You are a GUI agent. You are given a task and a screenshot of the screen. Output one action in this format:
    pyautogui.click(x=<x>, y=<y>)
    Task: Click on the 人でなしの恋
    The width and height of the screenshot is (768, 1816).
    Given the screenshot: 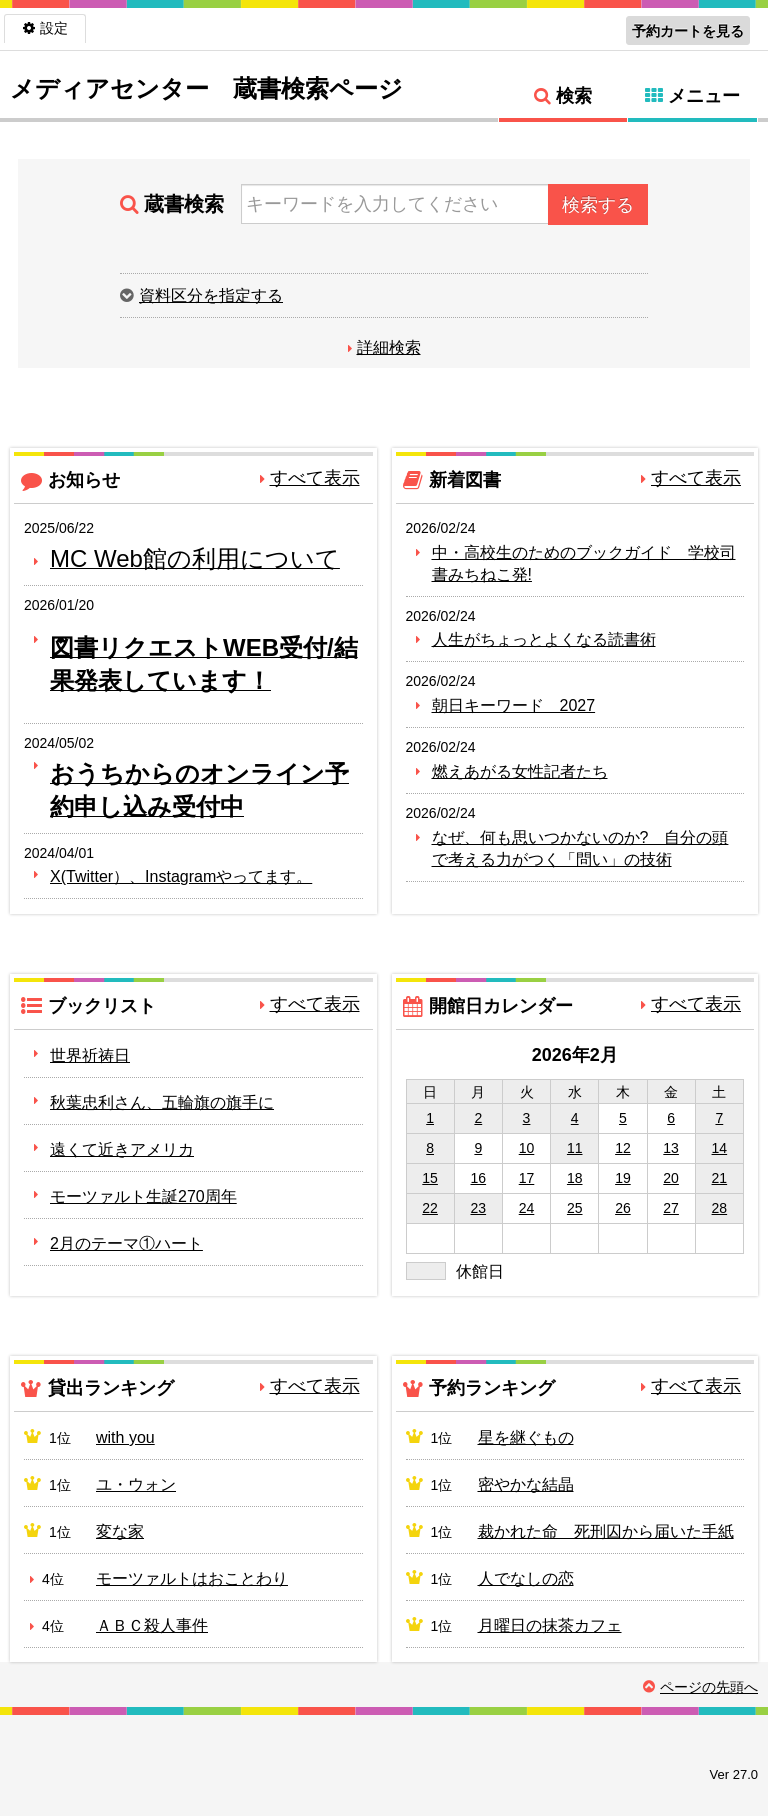 What is the action you would take?
    pyautogui.click(x=526, y=1578)
    